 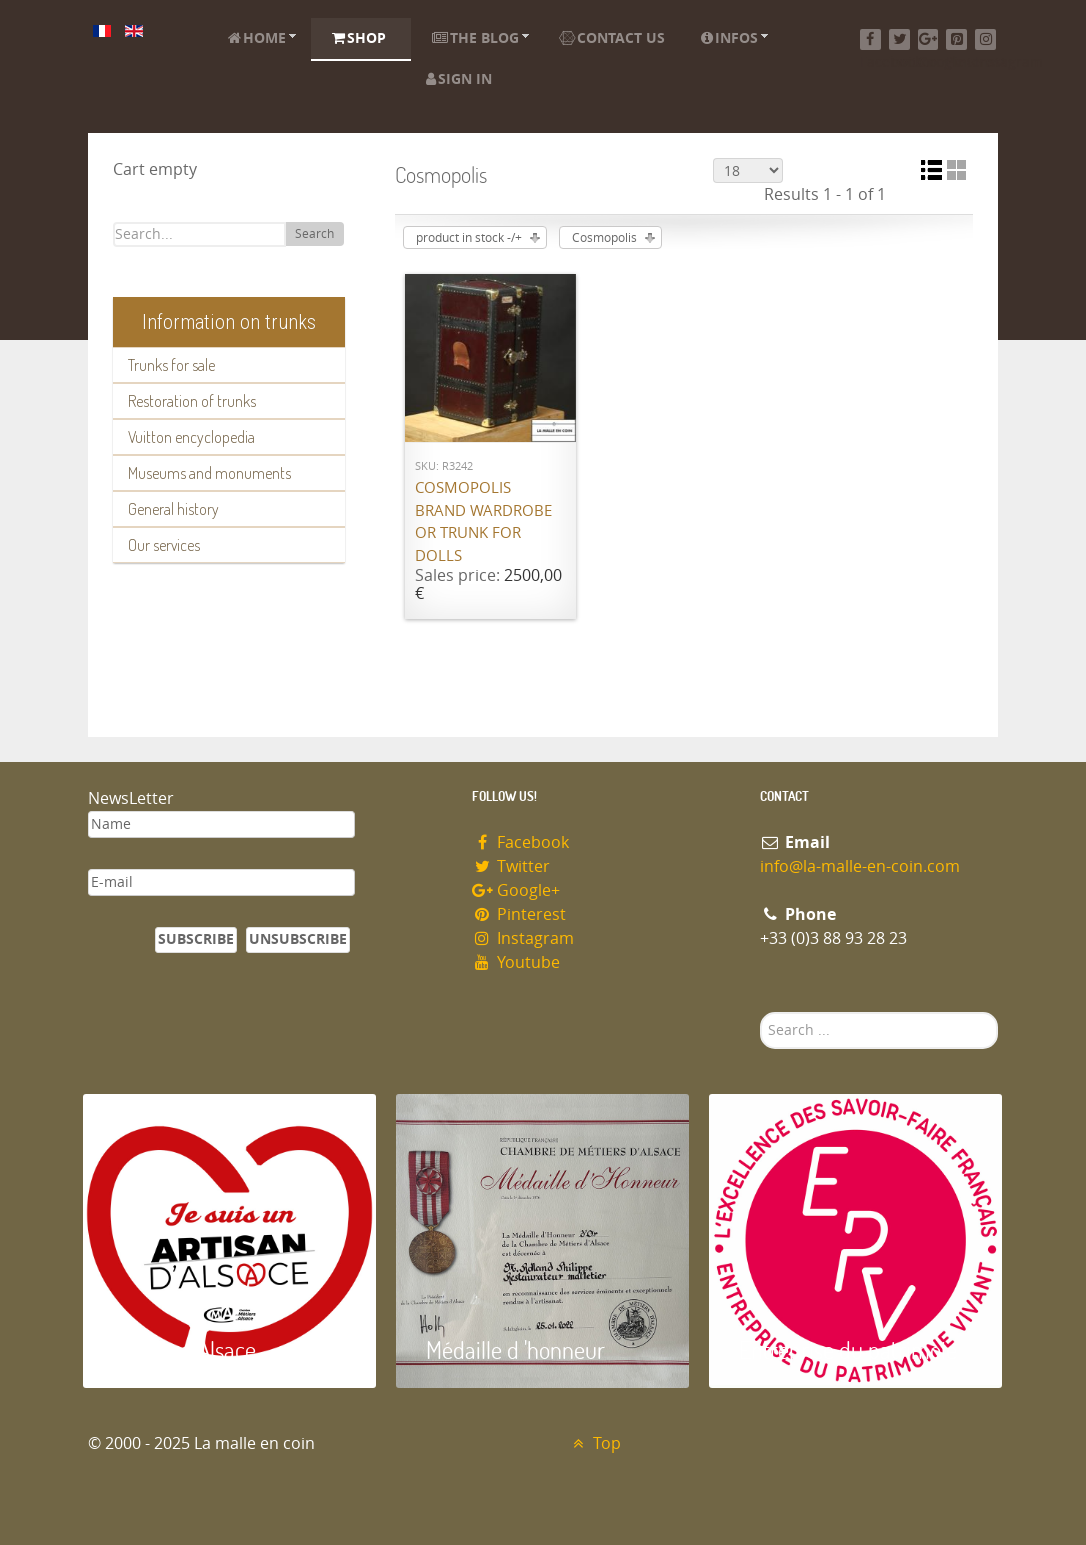 What do you see at coordinates (515, 1349) in the screenshot?
I see `Médaille d 'honneur` at bounding box center [515, 1349].